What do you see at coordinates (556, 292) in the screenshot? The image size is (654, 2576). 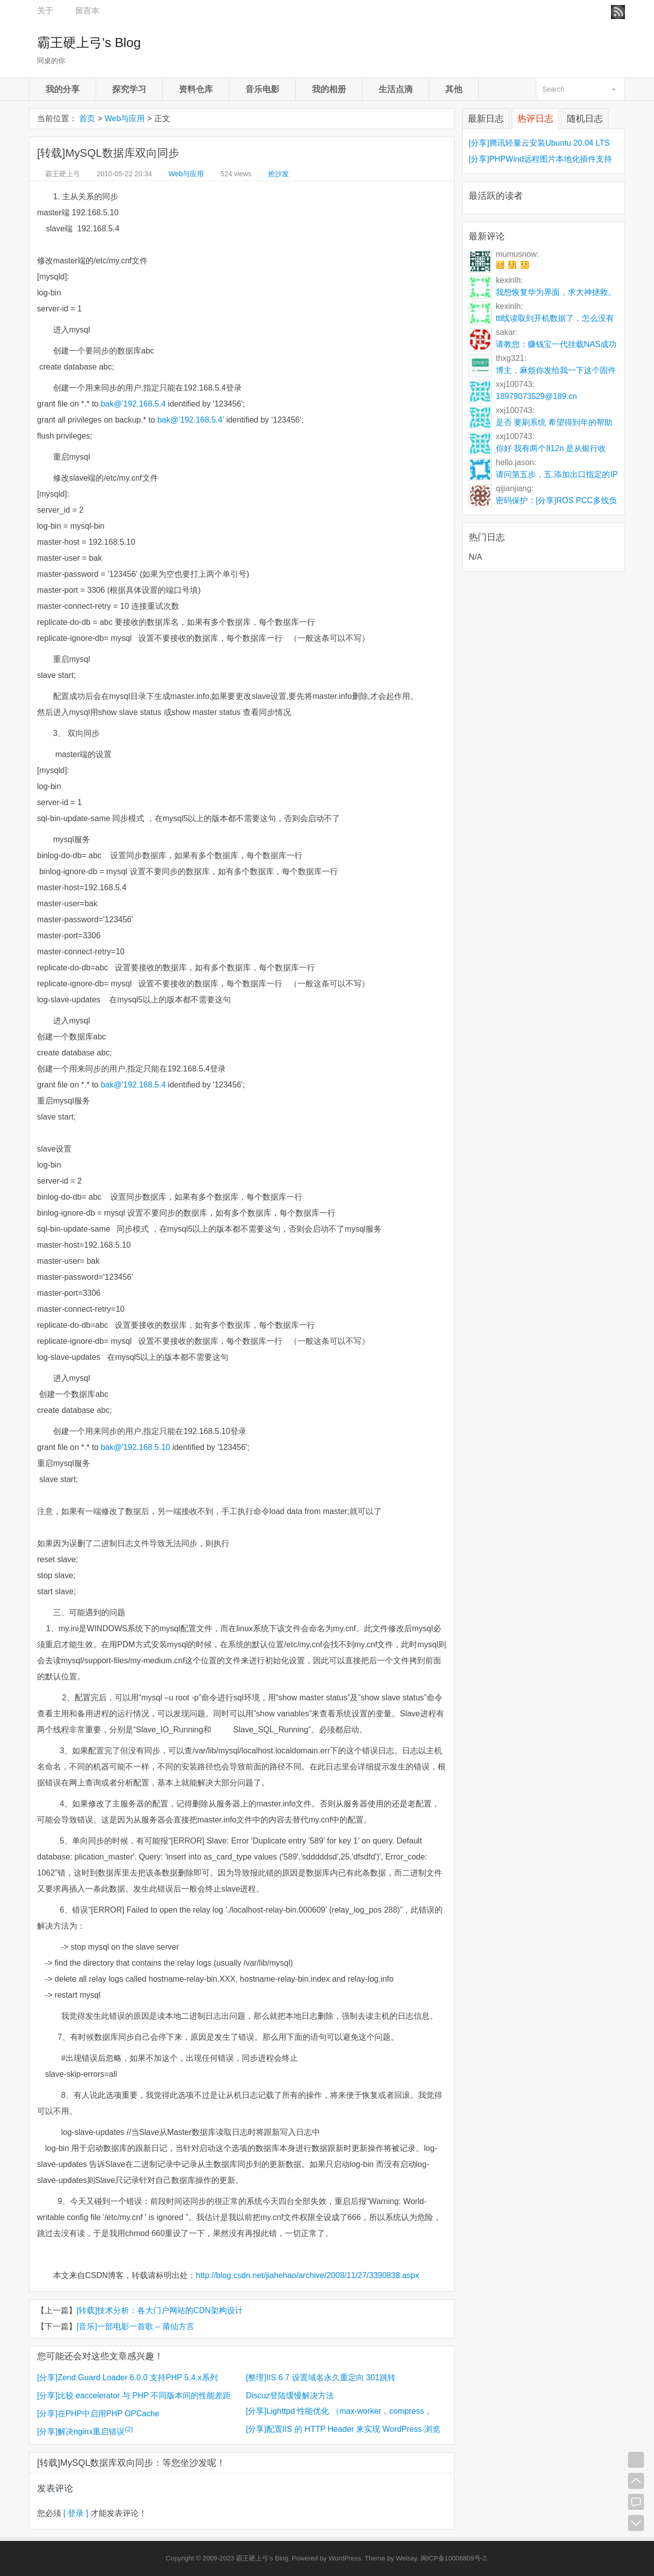 I see `我想恢复华为界面，求大神拯救。` at bounding box center [556, 292].